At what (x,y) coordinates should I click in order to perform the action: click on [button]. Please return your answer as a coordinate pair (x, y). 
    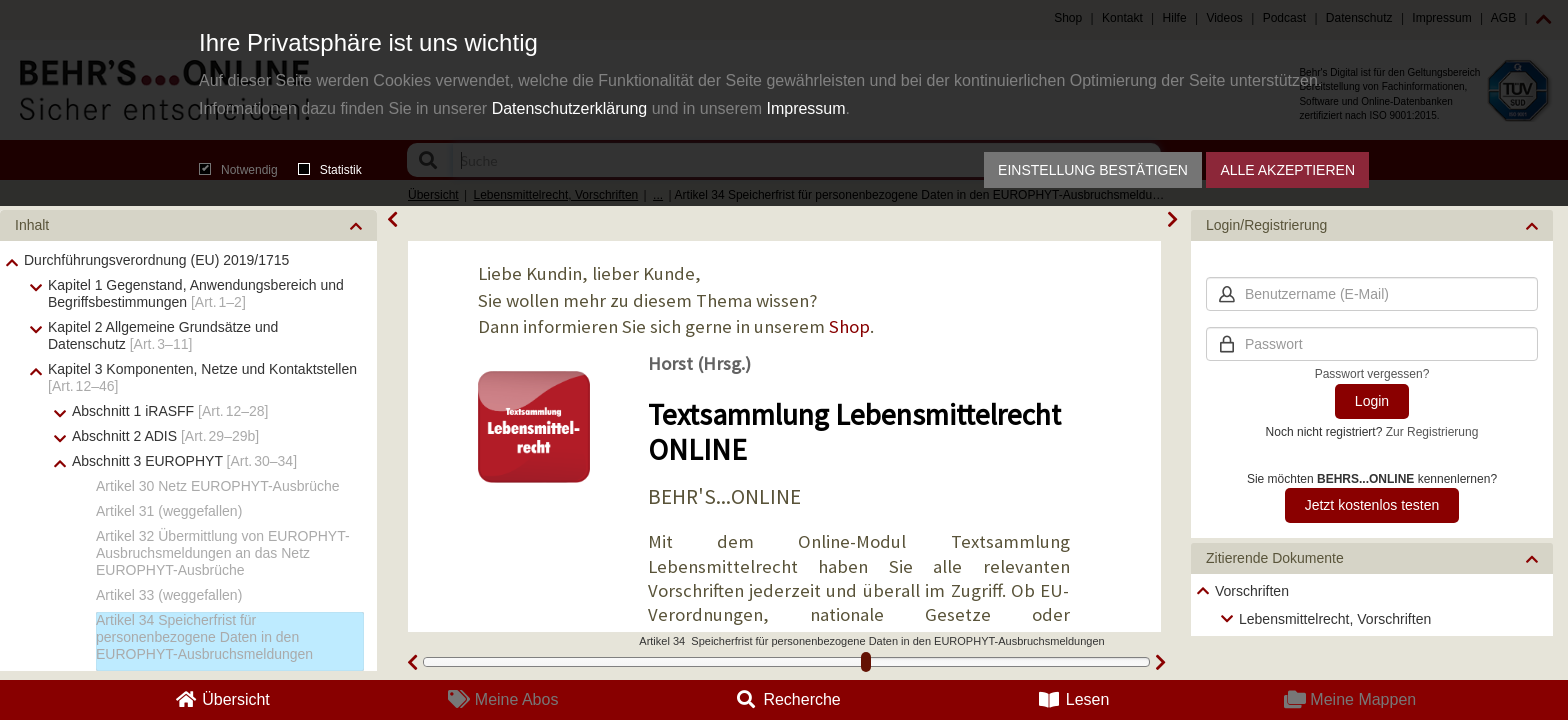
    Looking at the image, I should click on (188, 225).